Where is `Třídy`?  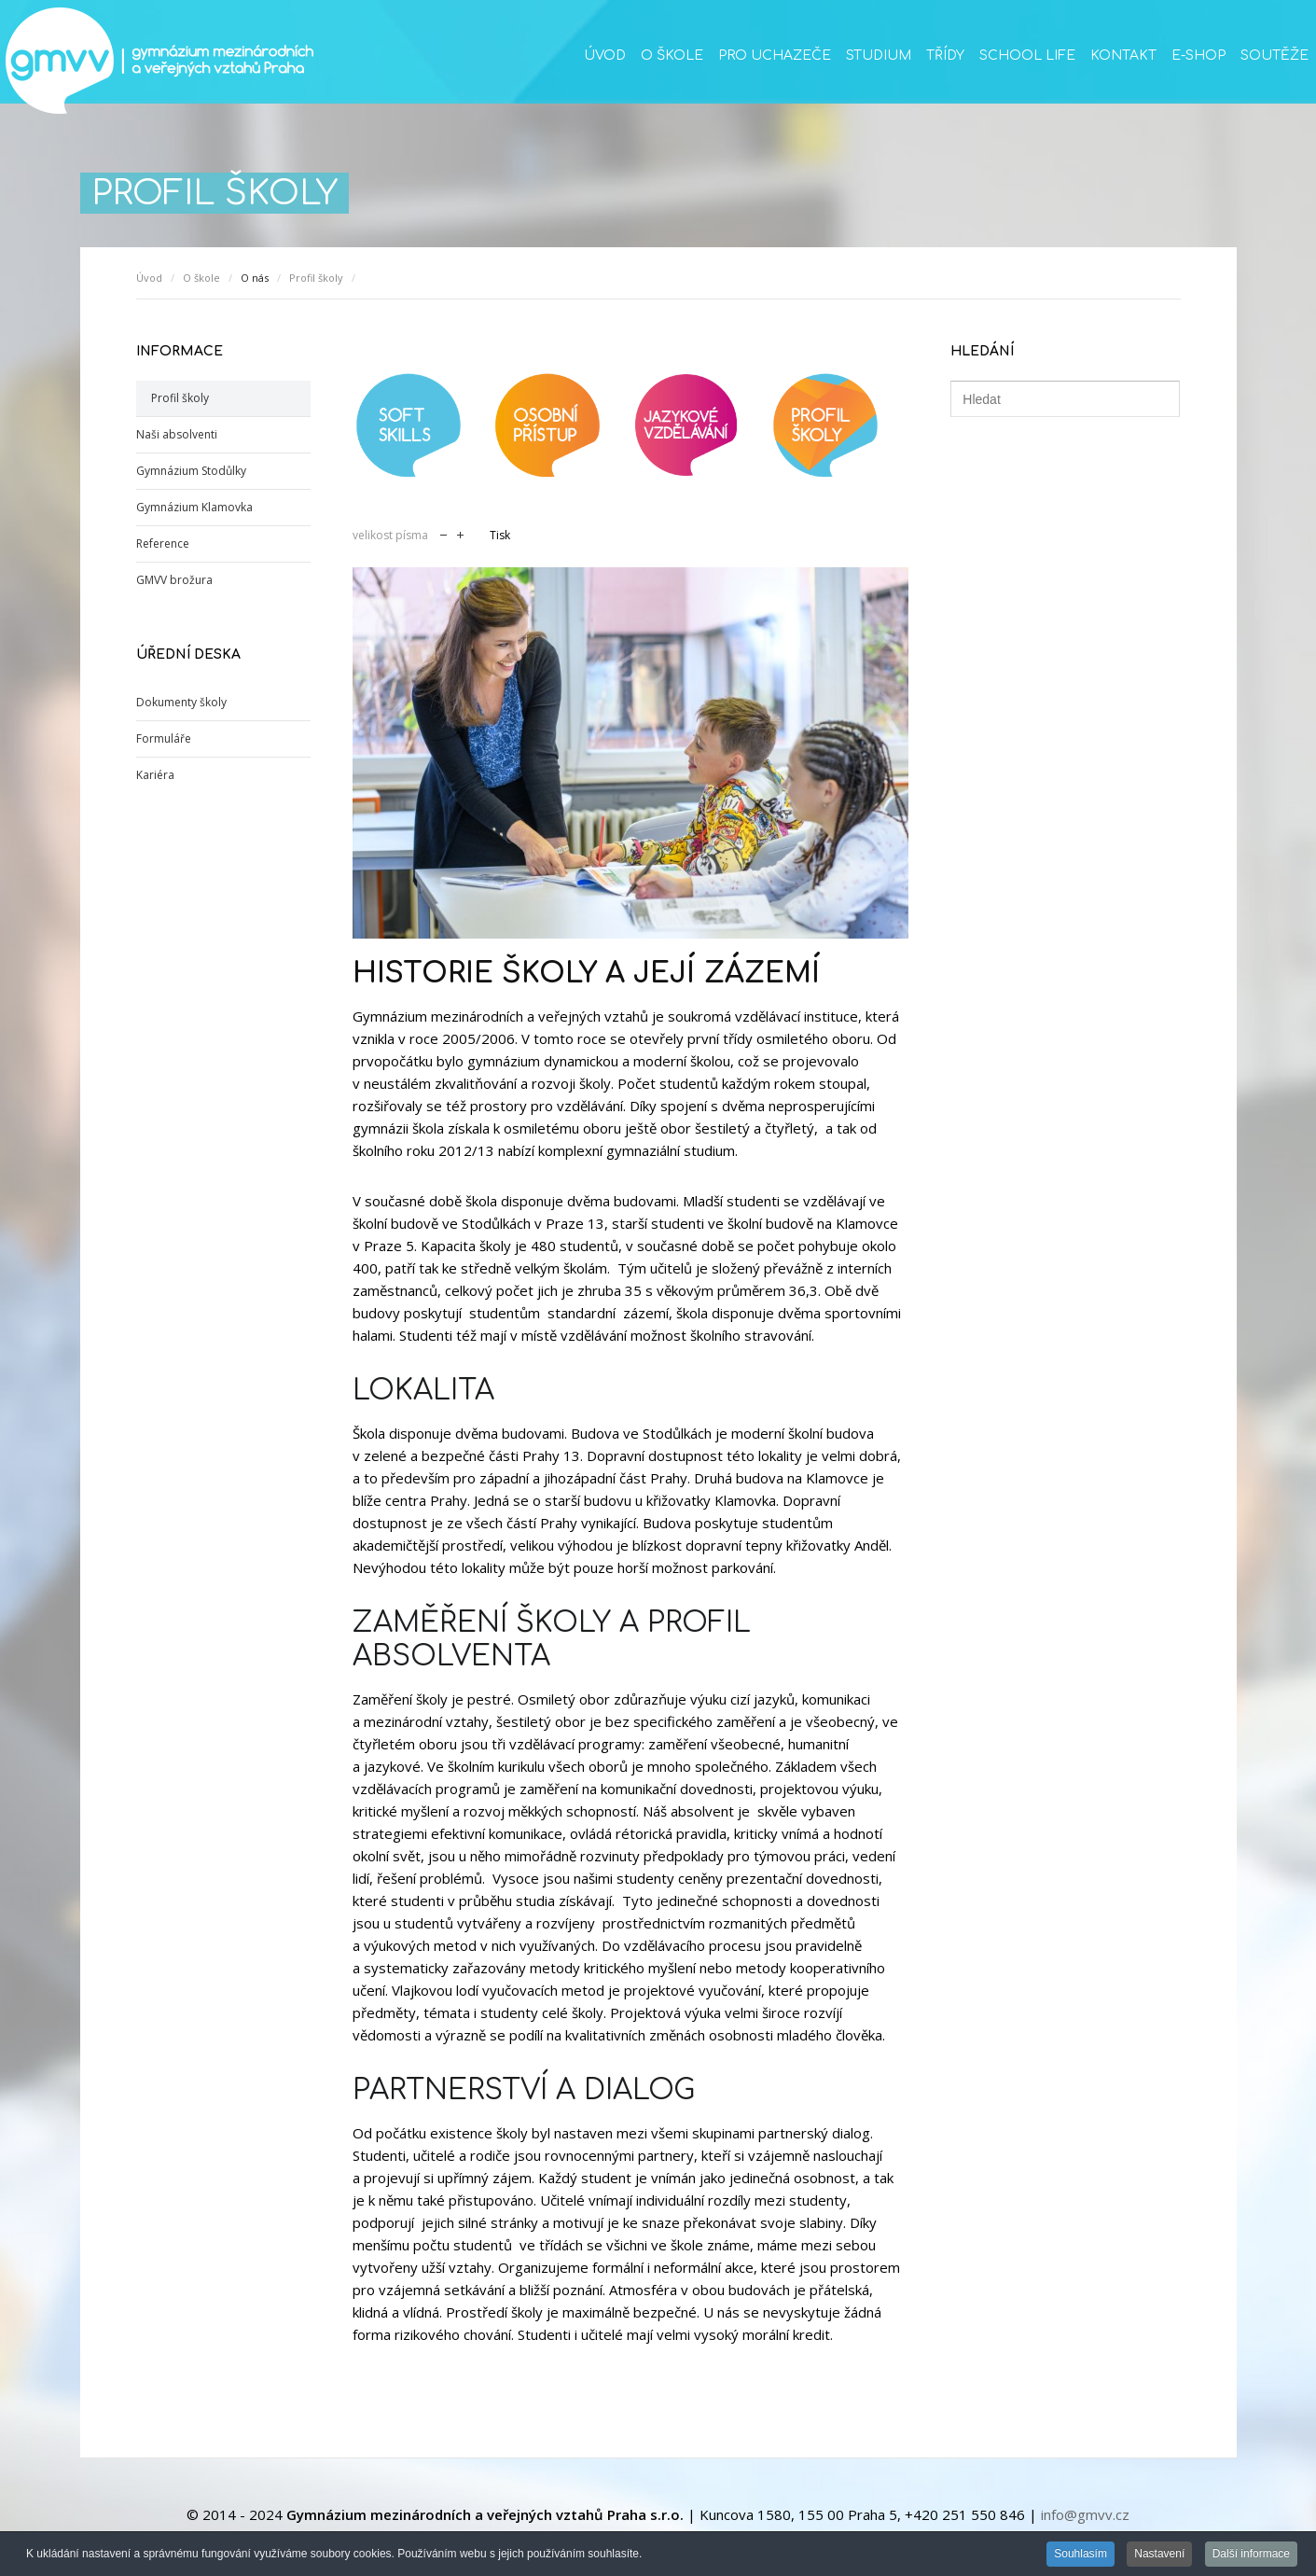 Třídy is located at coordinates (945, 56).